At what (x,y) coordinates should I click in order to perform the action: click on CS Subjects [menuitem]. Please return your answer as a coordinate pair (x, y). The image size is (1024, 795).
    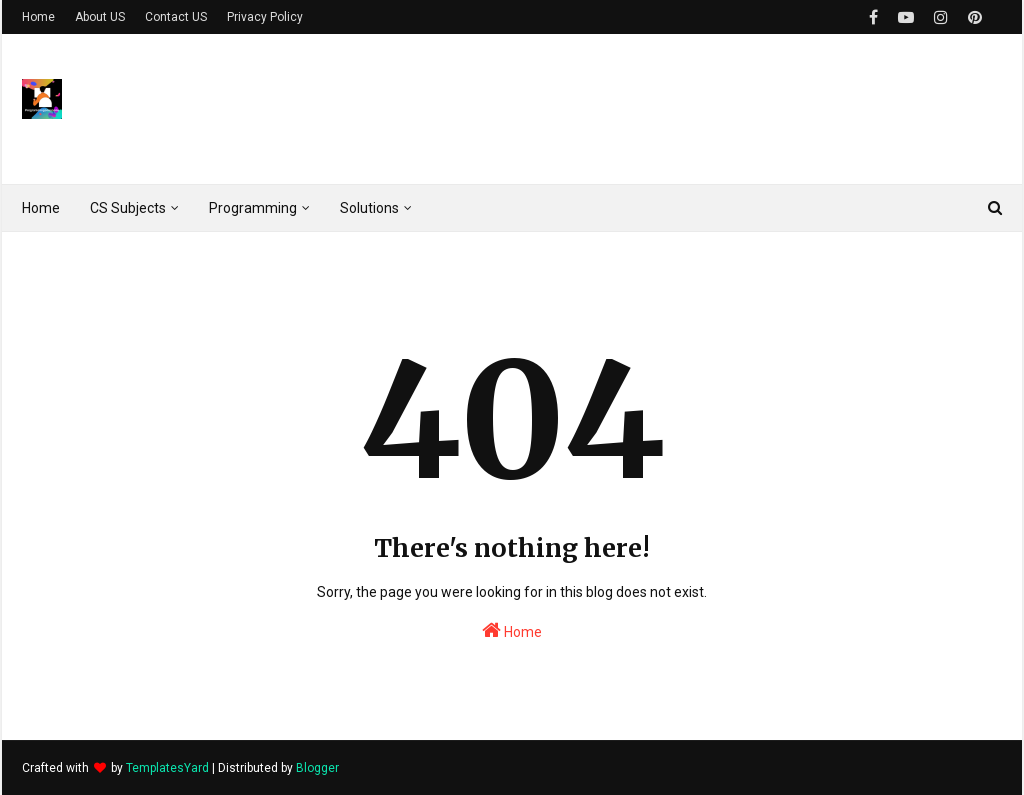
    Looking at the image, I should click on (128, 208).